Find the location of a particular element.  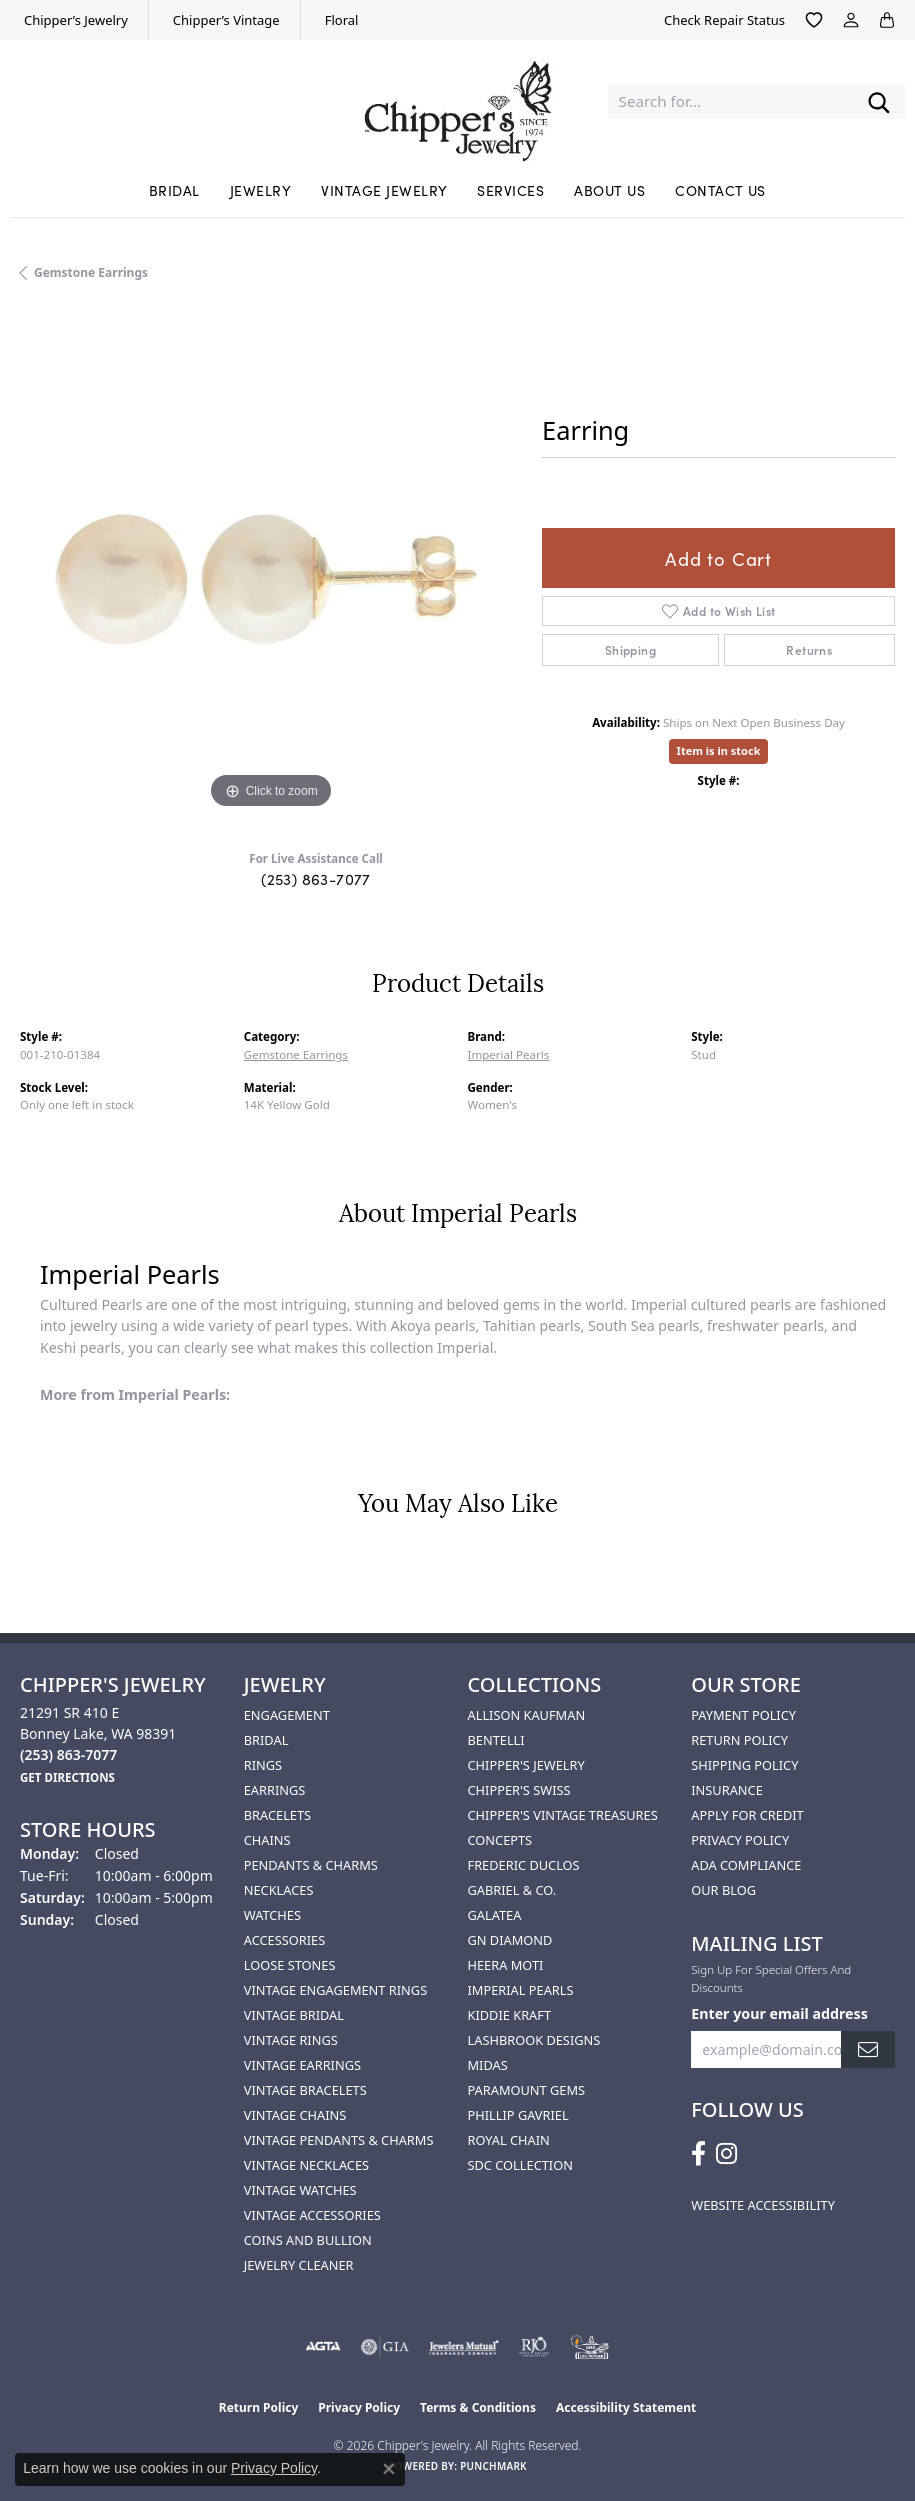

Privacy Policy is located at coordinates (740, 1840).